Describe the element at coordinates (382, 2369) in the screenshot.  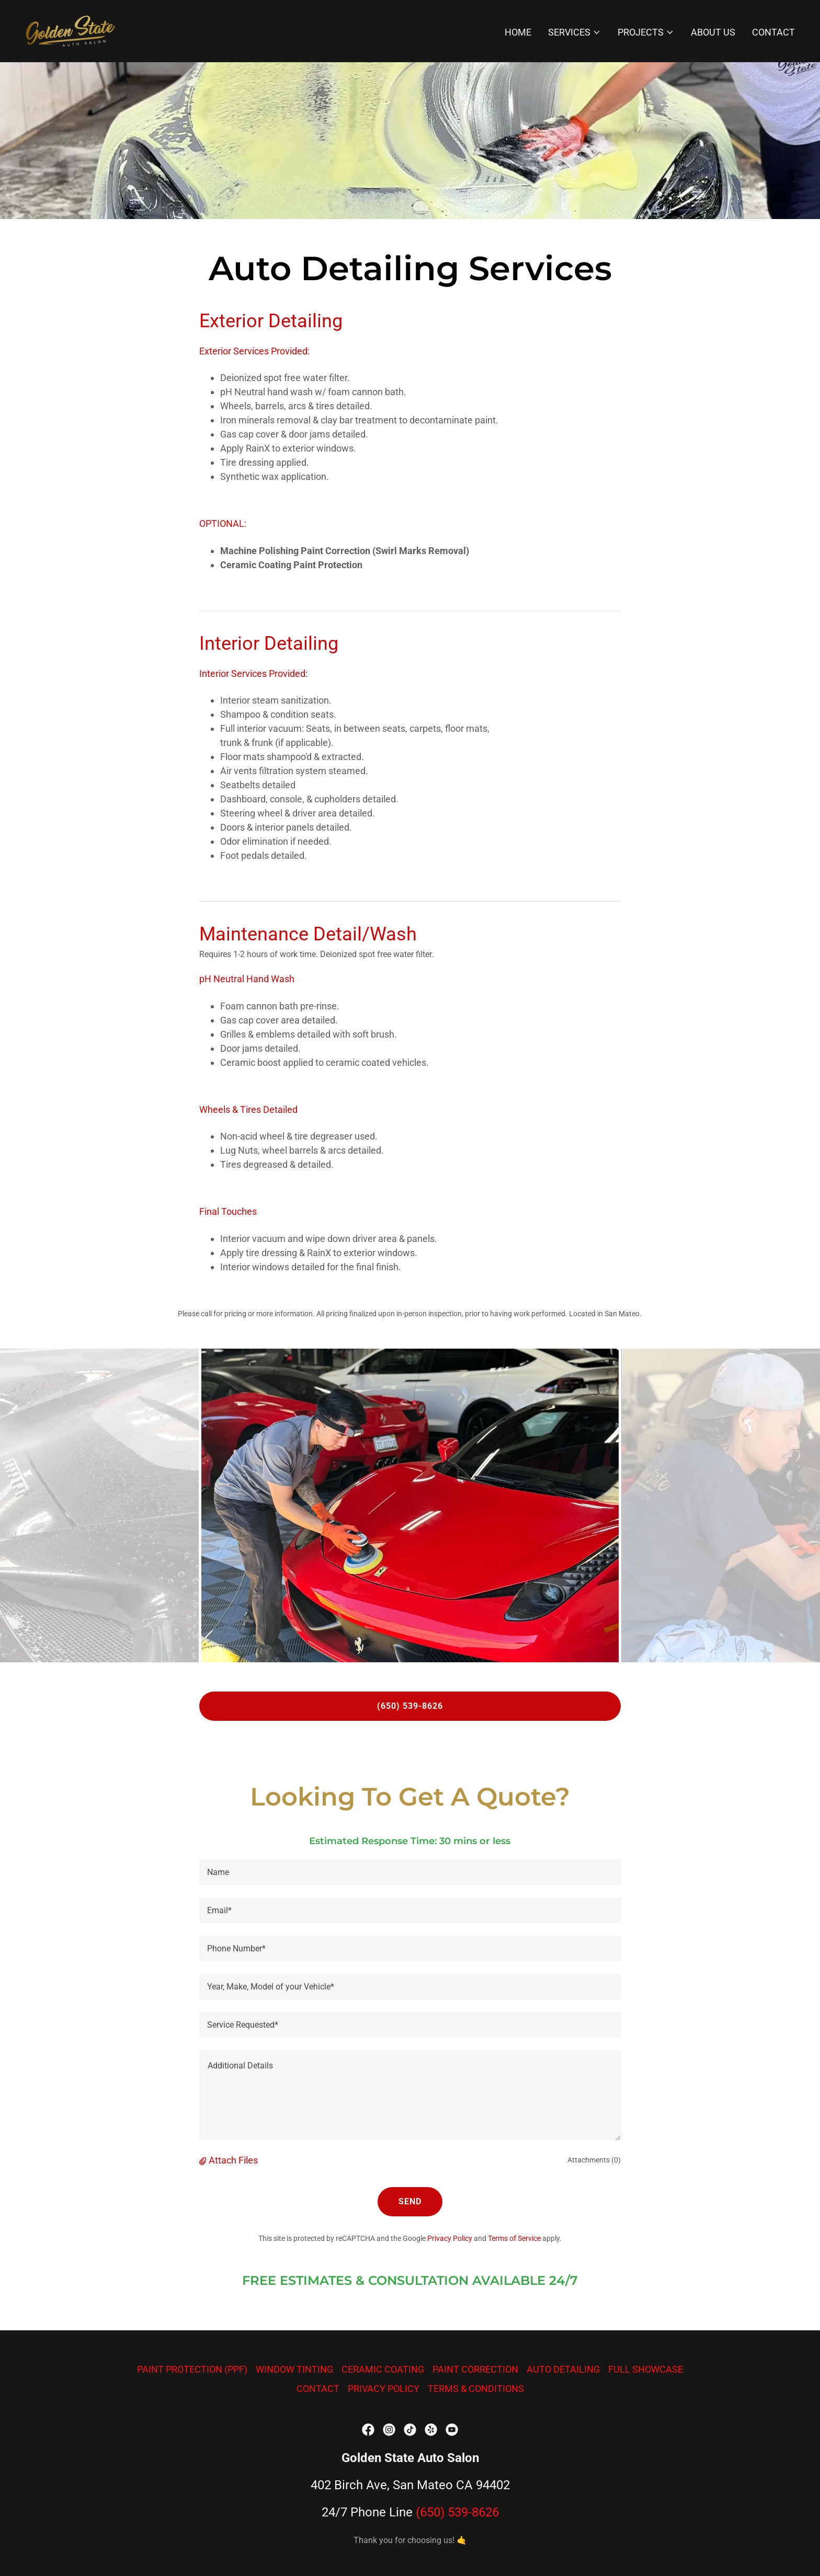
I see `CERAMIC COATING [link]` at that location.